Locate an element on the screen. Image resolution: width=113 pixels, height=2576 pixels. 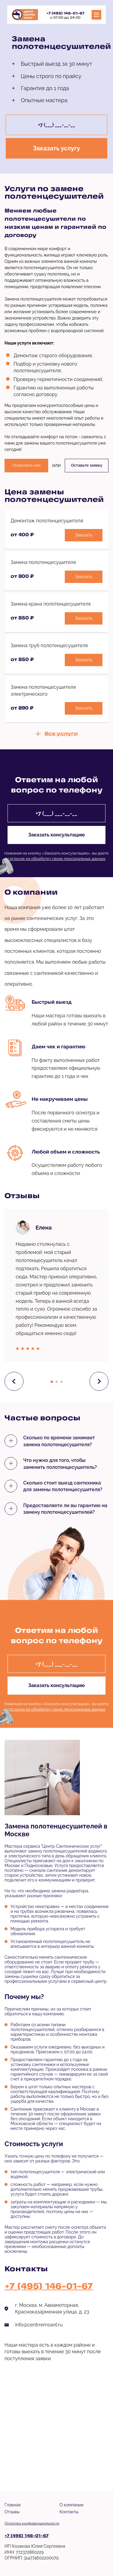
+7 (495) 146-01-67 is located at coordinates (65, 13).